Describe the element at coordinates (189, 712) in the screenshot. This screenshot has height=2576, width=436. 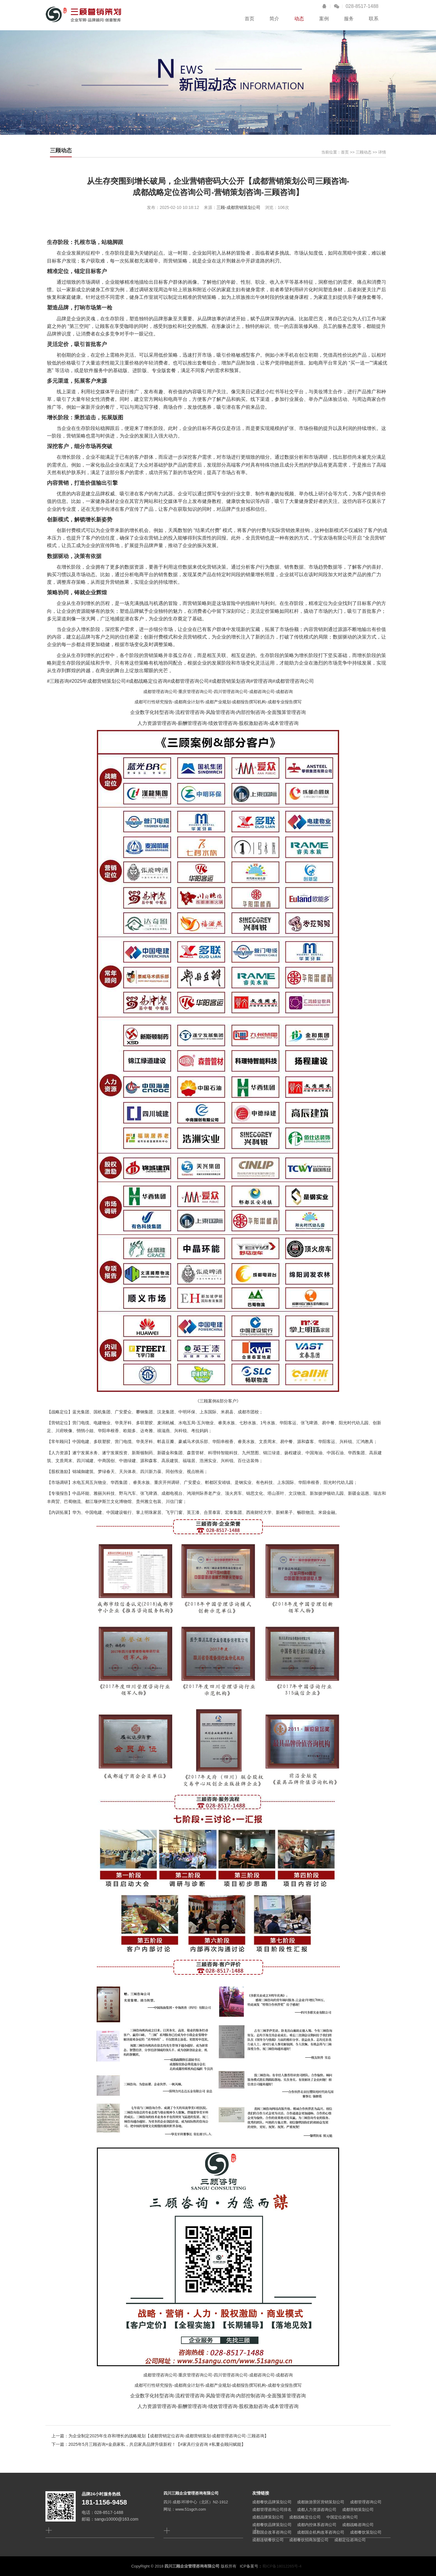
I see `流程管理咨询` at that location.